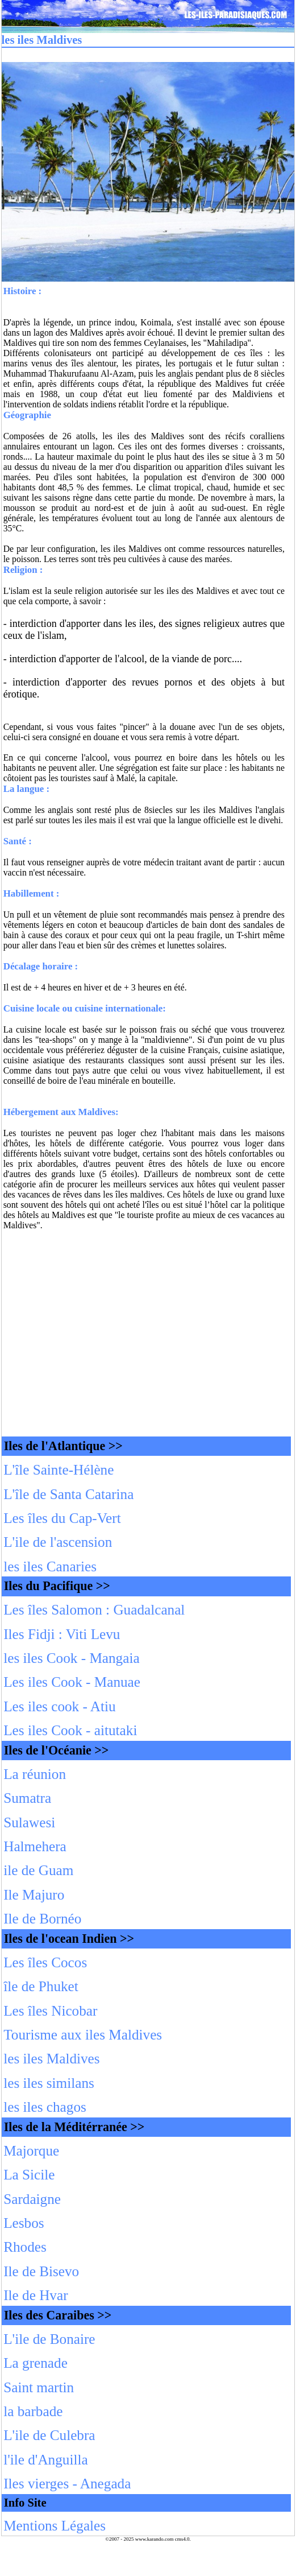 This screenshot has height=2576, width=296. Describe the element at coordinates (34, 1774) in the screenshot. I see `La réunion` at that location.